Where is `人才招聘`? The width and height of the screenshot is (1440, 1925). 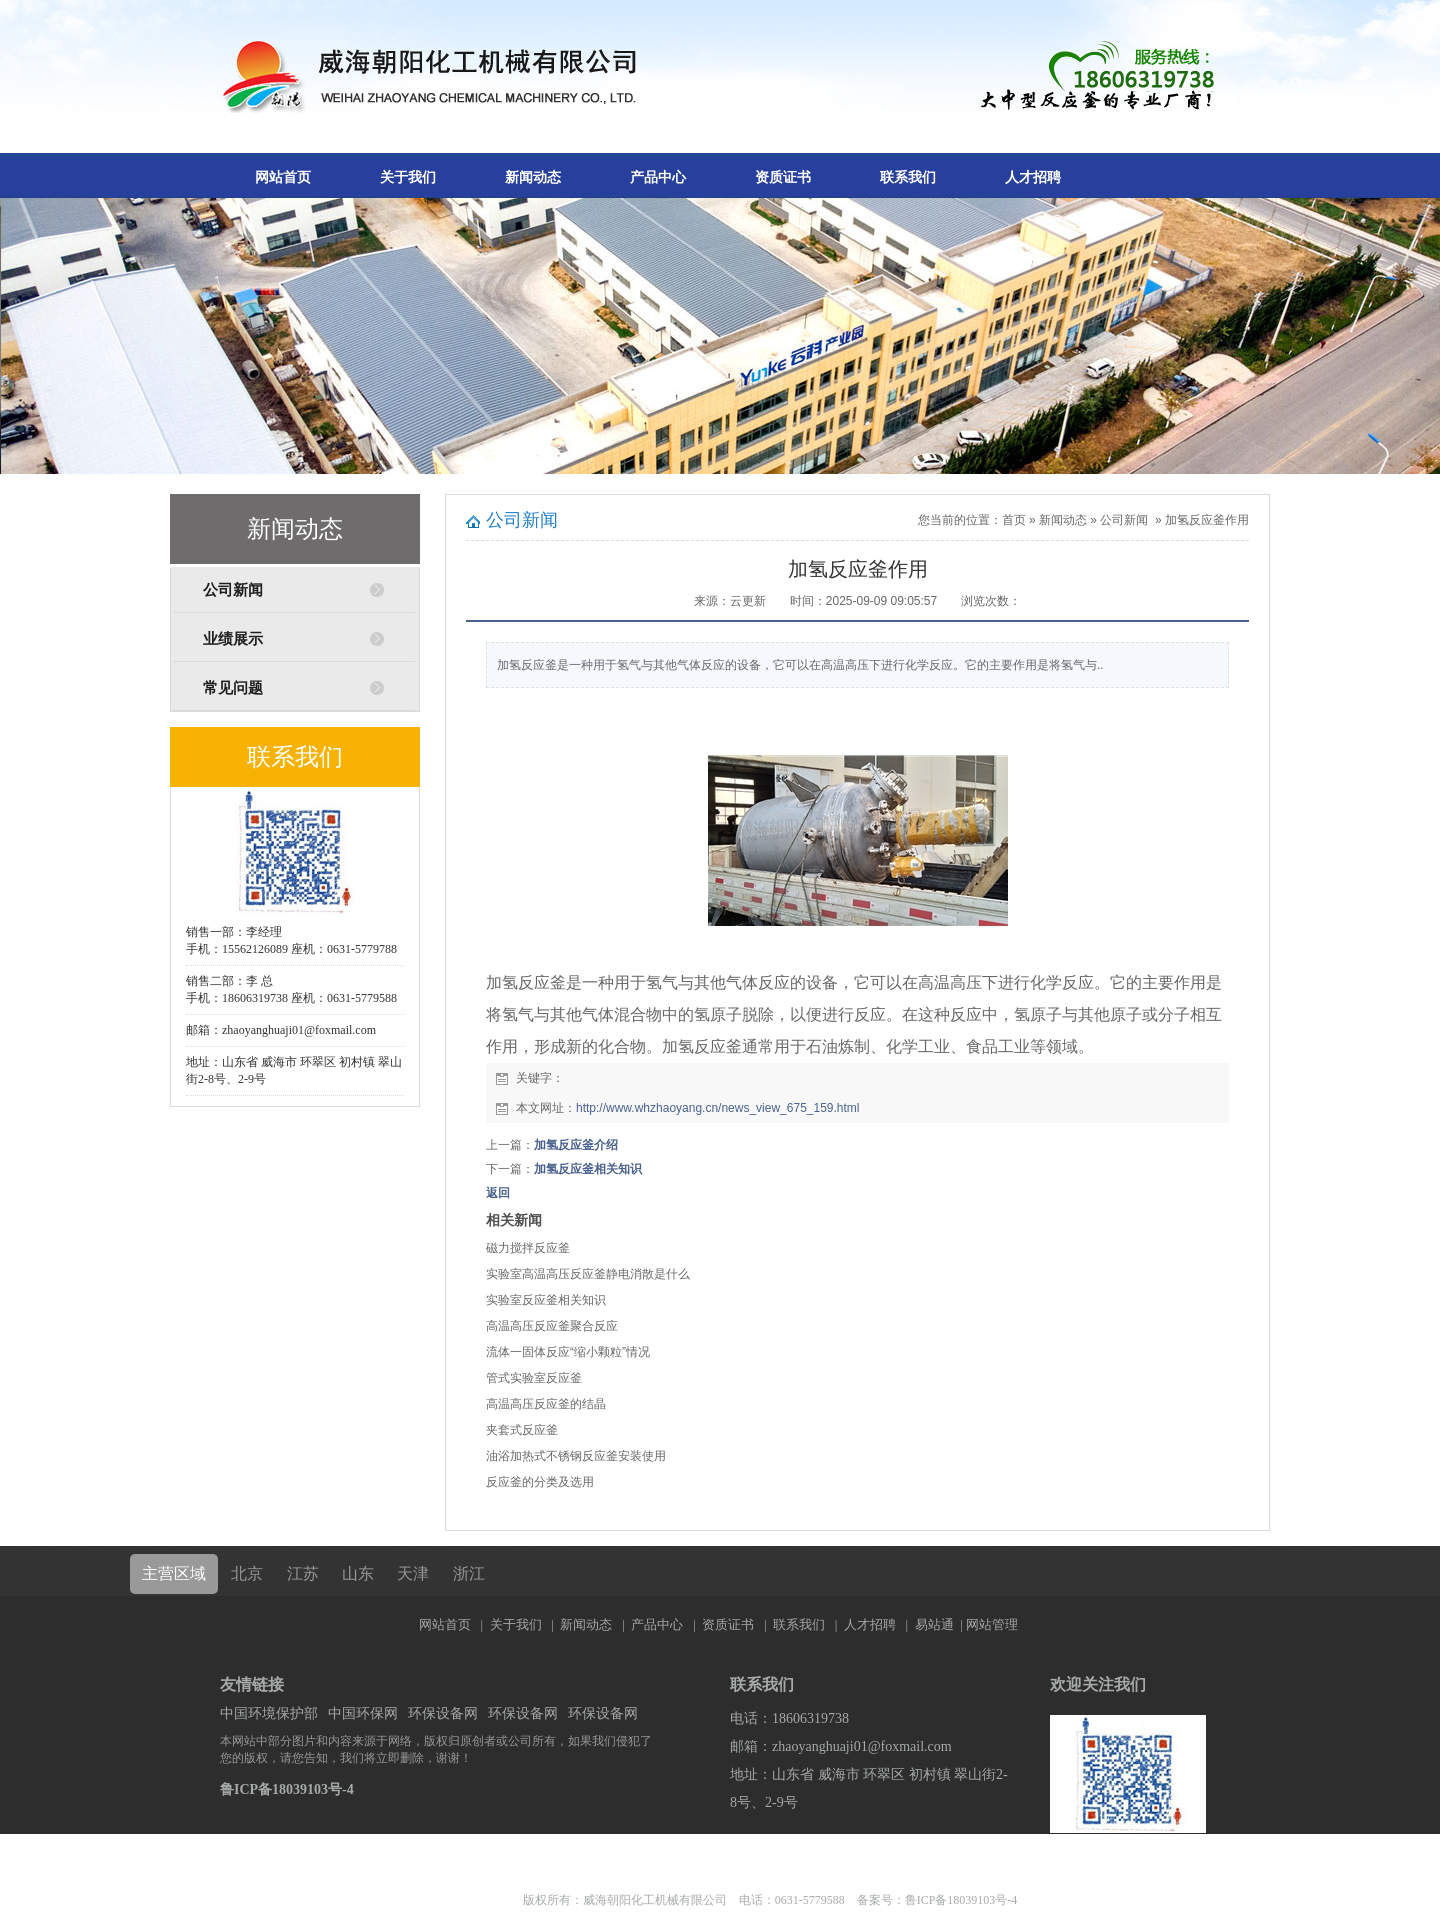
人才招聘 is located at coordinates (1033, 177).